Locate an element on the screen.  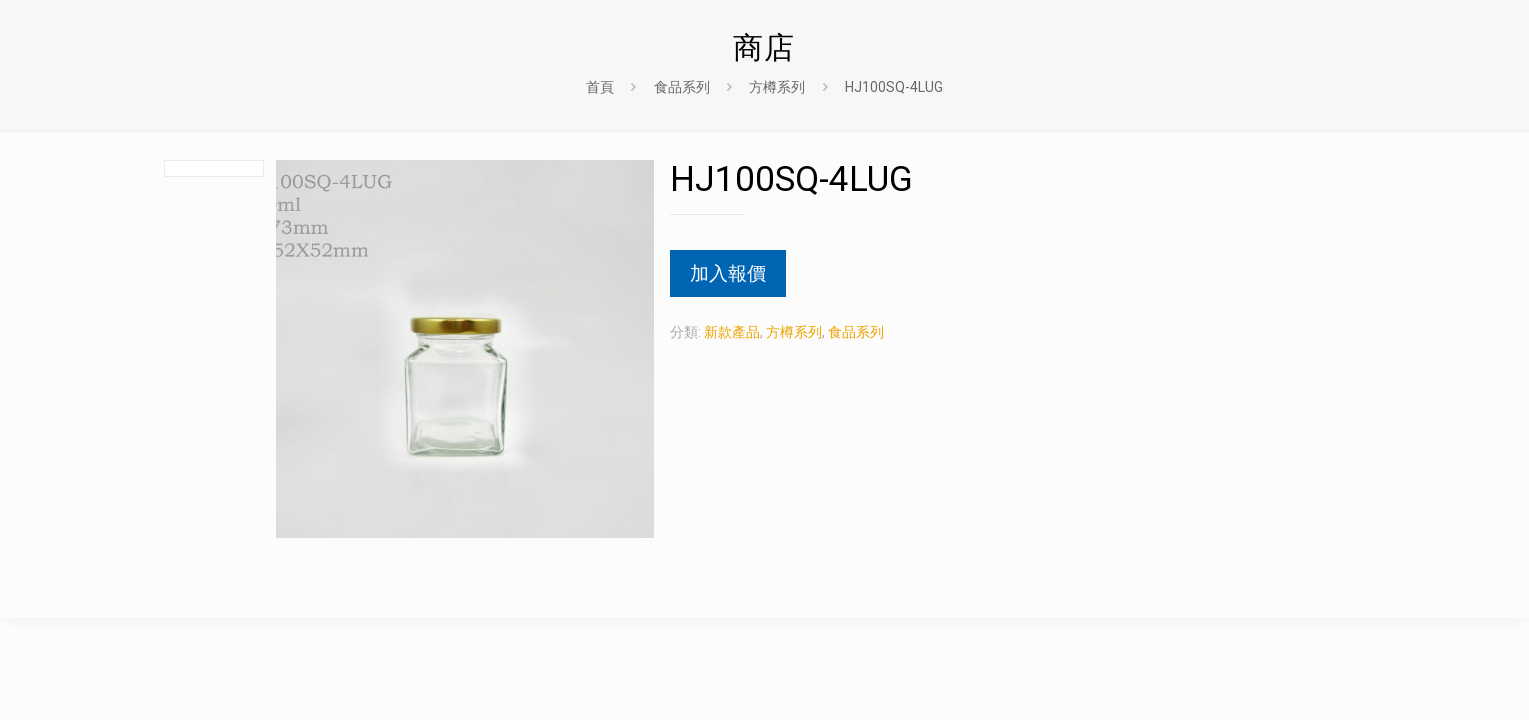
首頁 is located at coordinates (600, 87).